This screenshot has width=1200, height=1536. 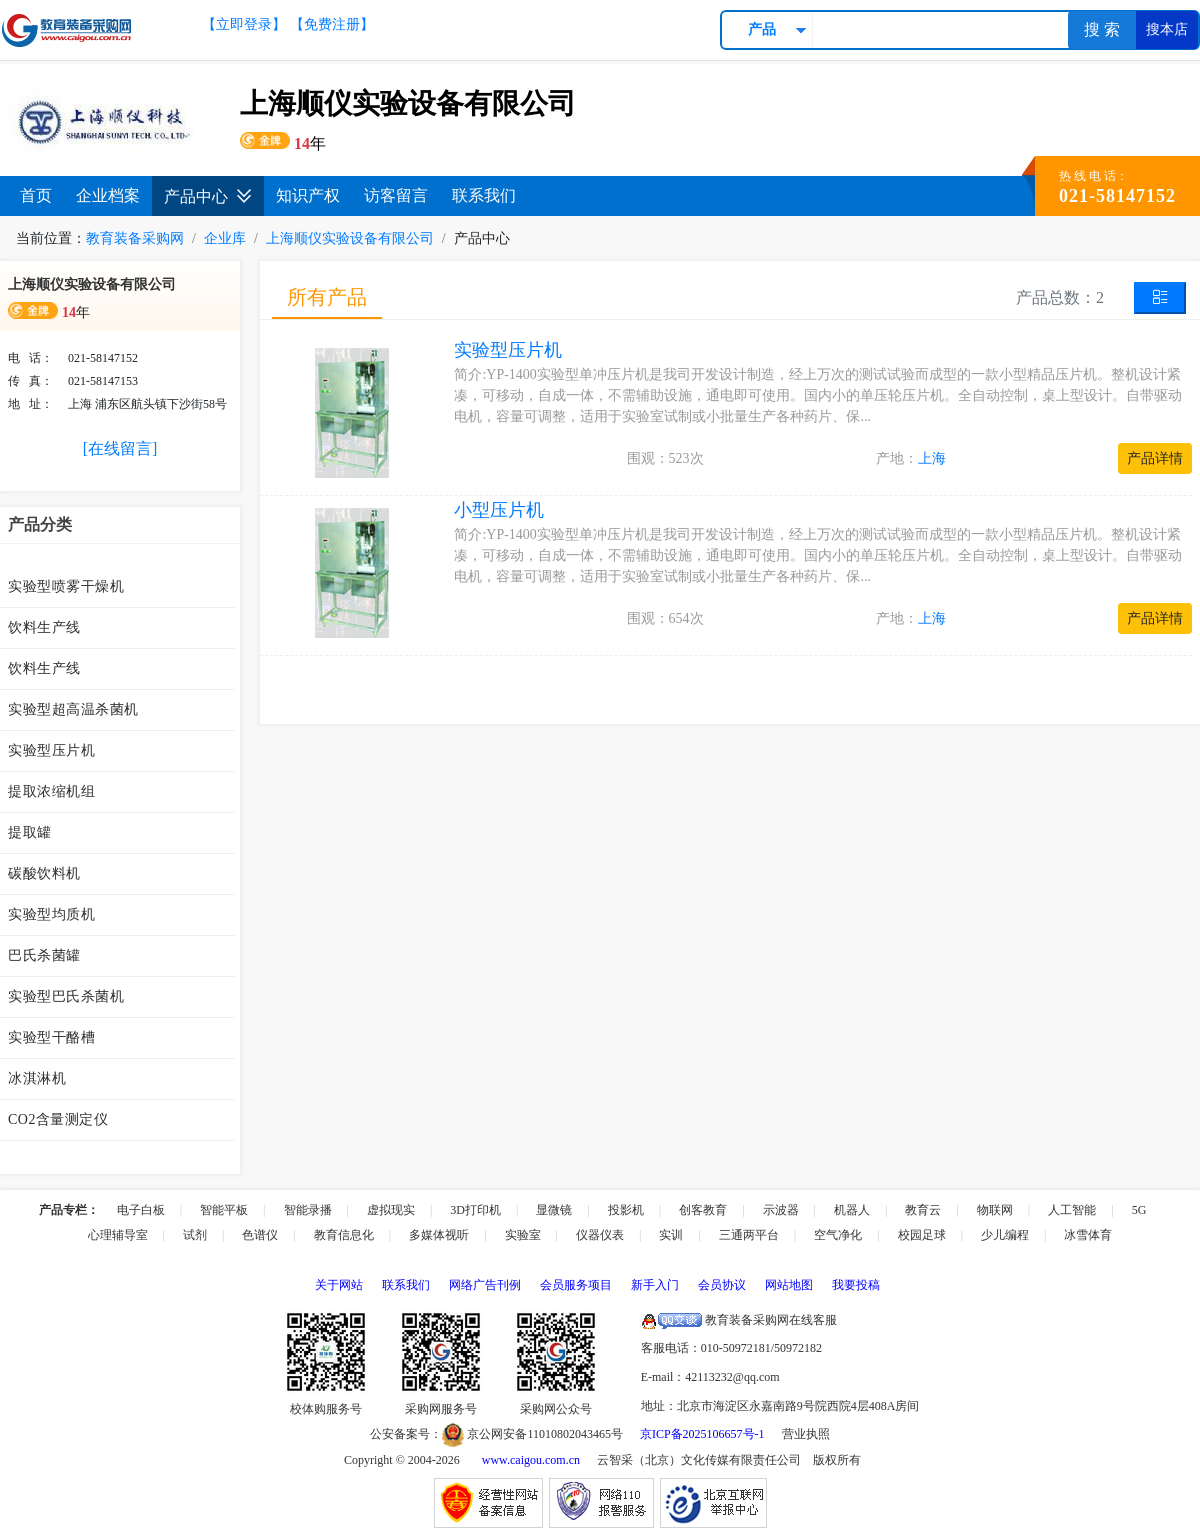 I want to click on www.caigou.com.cn, so click(x=531, y=1460).